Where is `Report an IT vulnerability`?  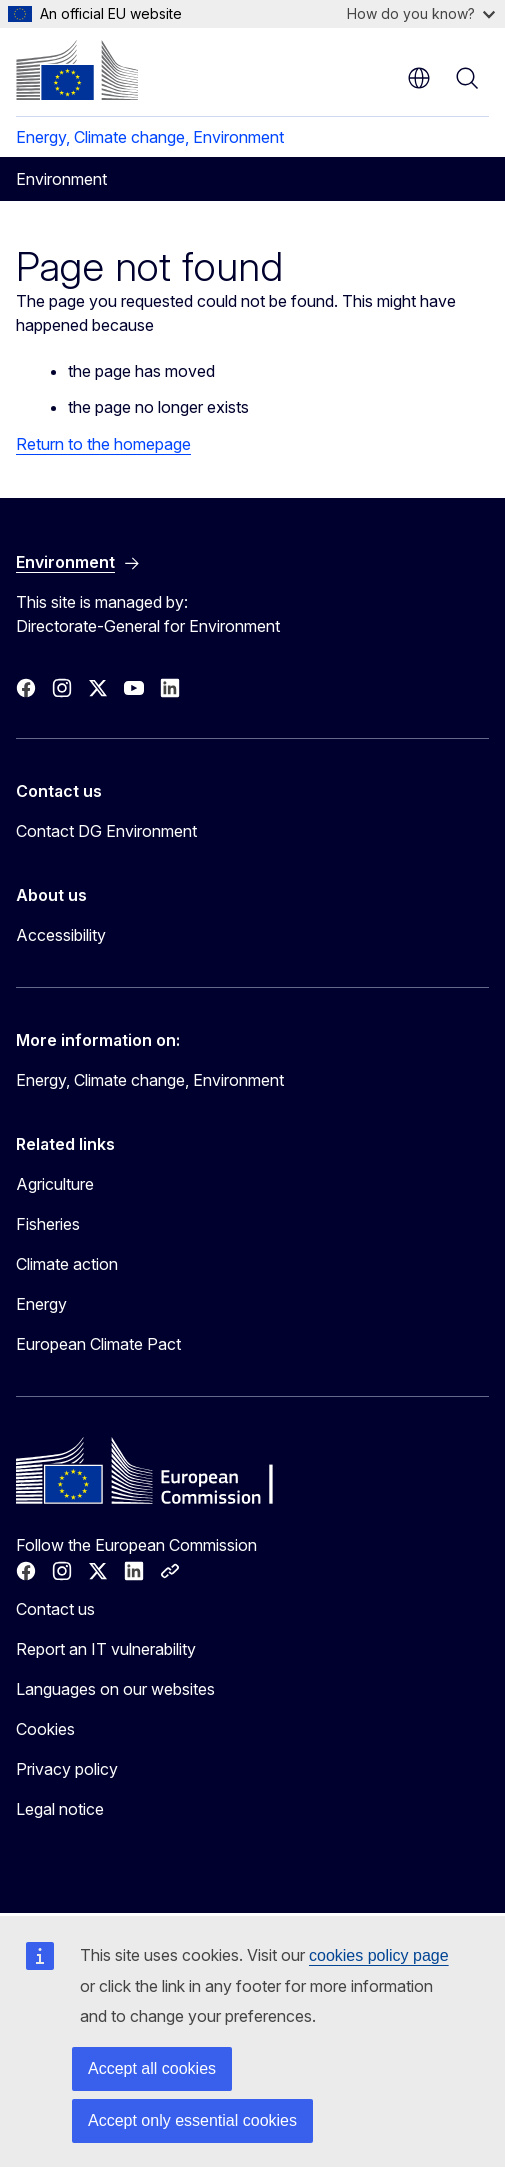 Report an IT vulnerability is located at coordinates (106, 1649).